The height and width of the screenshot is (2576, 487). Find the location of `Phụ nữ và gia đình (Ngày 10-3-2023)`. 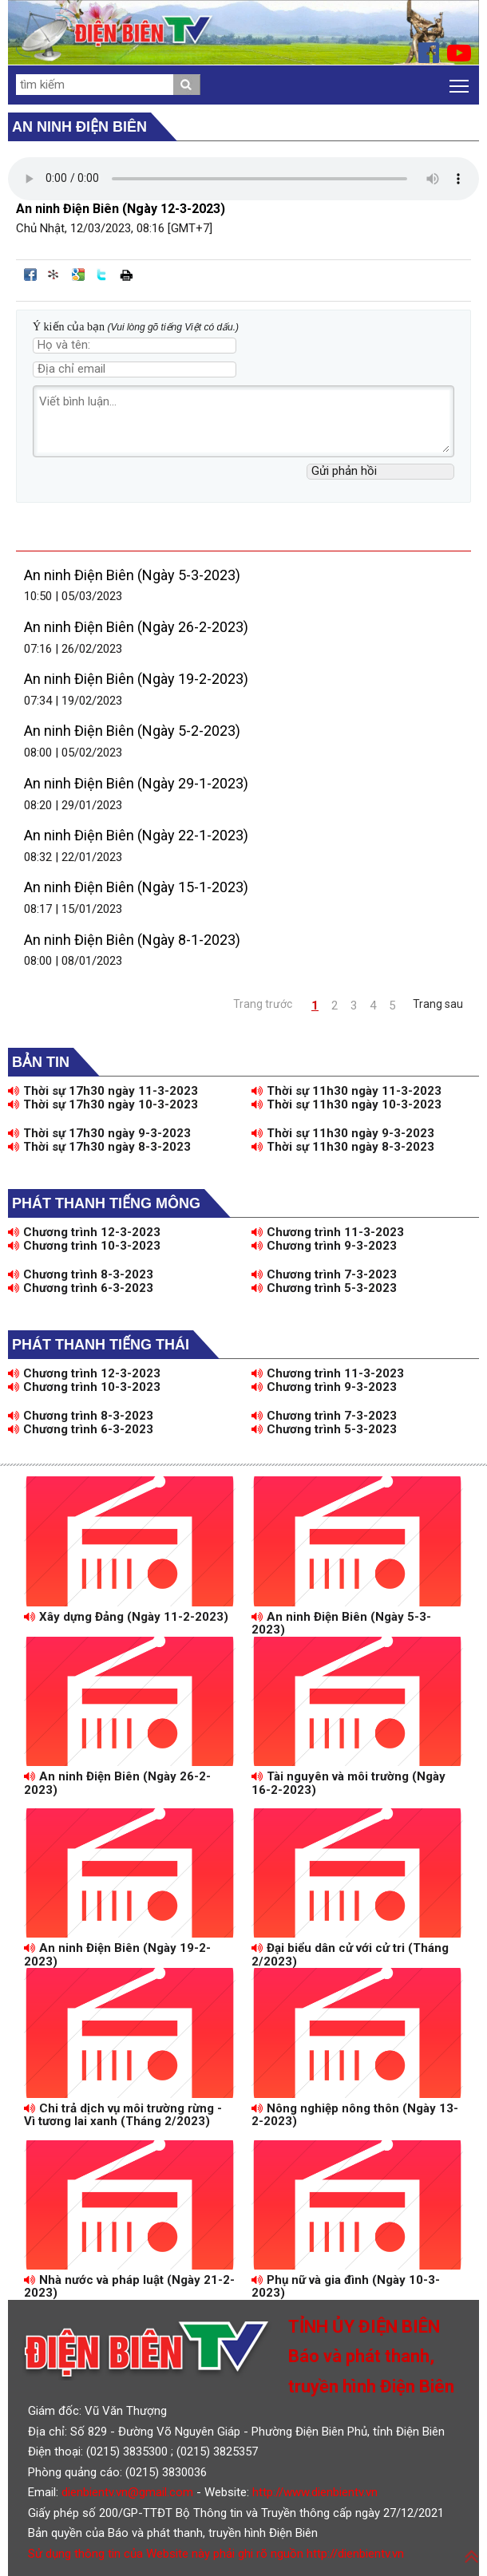

Phụ nữ và gia đình (Ngày 10-3-2023) is located at coordinates (345, 2287).